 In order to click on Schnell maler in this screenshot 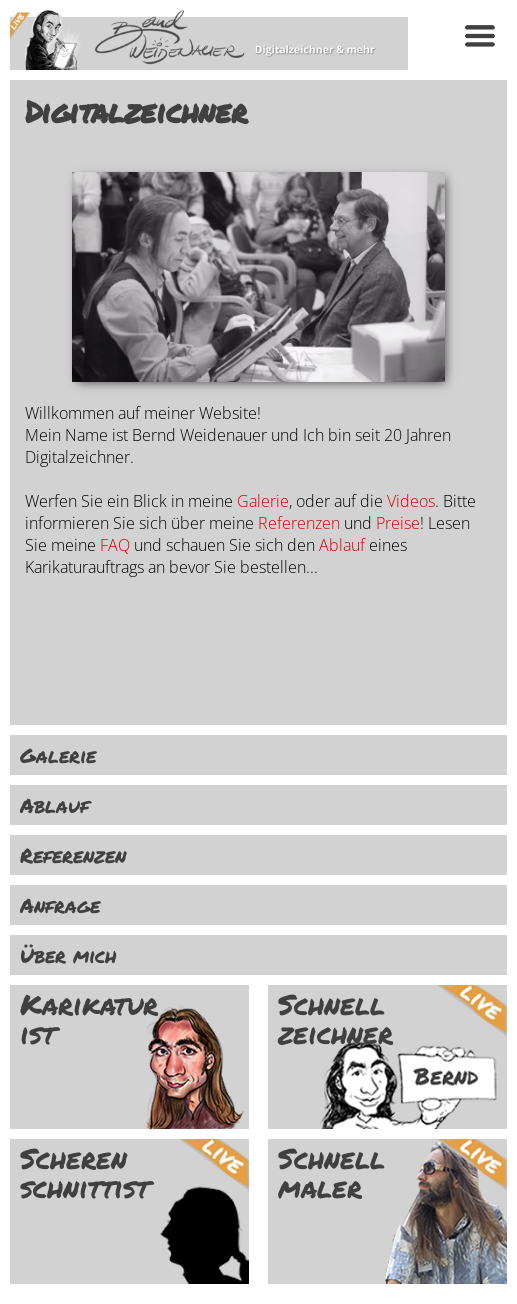, I will do `click(331, 1173)`.